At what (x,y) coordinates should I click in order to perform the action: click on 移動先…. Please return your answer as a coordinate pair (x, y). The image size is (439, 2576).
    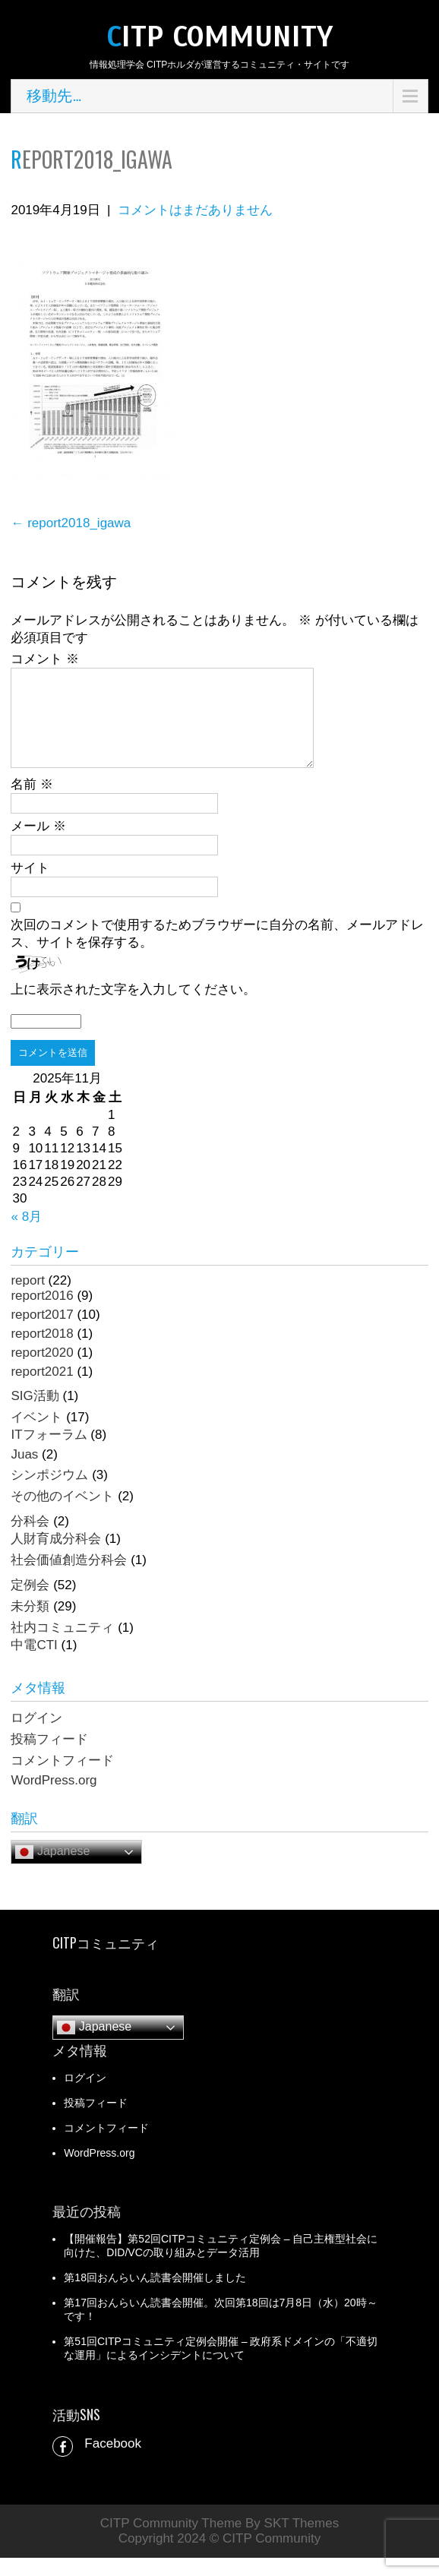
    Looking at the image, I should click on (54, 96).